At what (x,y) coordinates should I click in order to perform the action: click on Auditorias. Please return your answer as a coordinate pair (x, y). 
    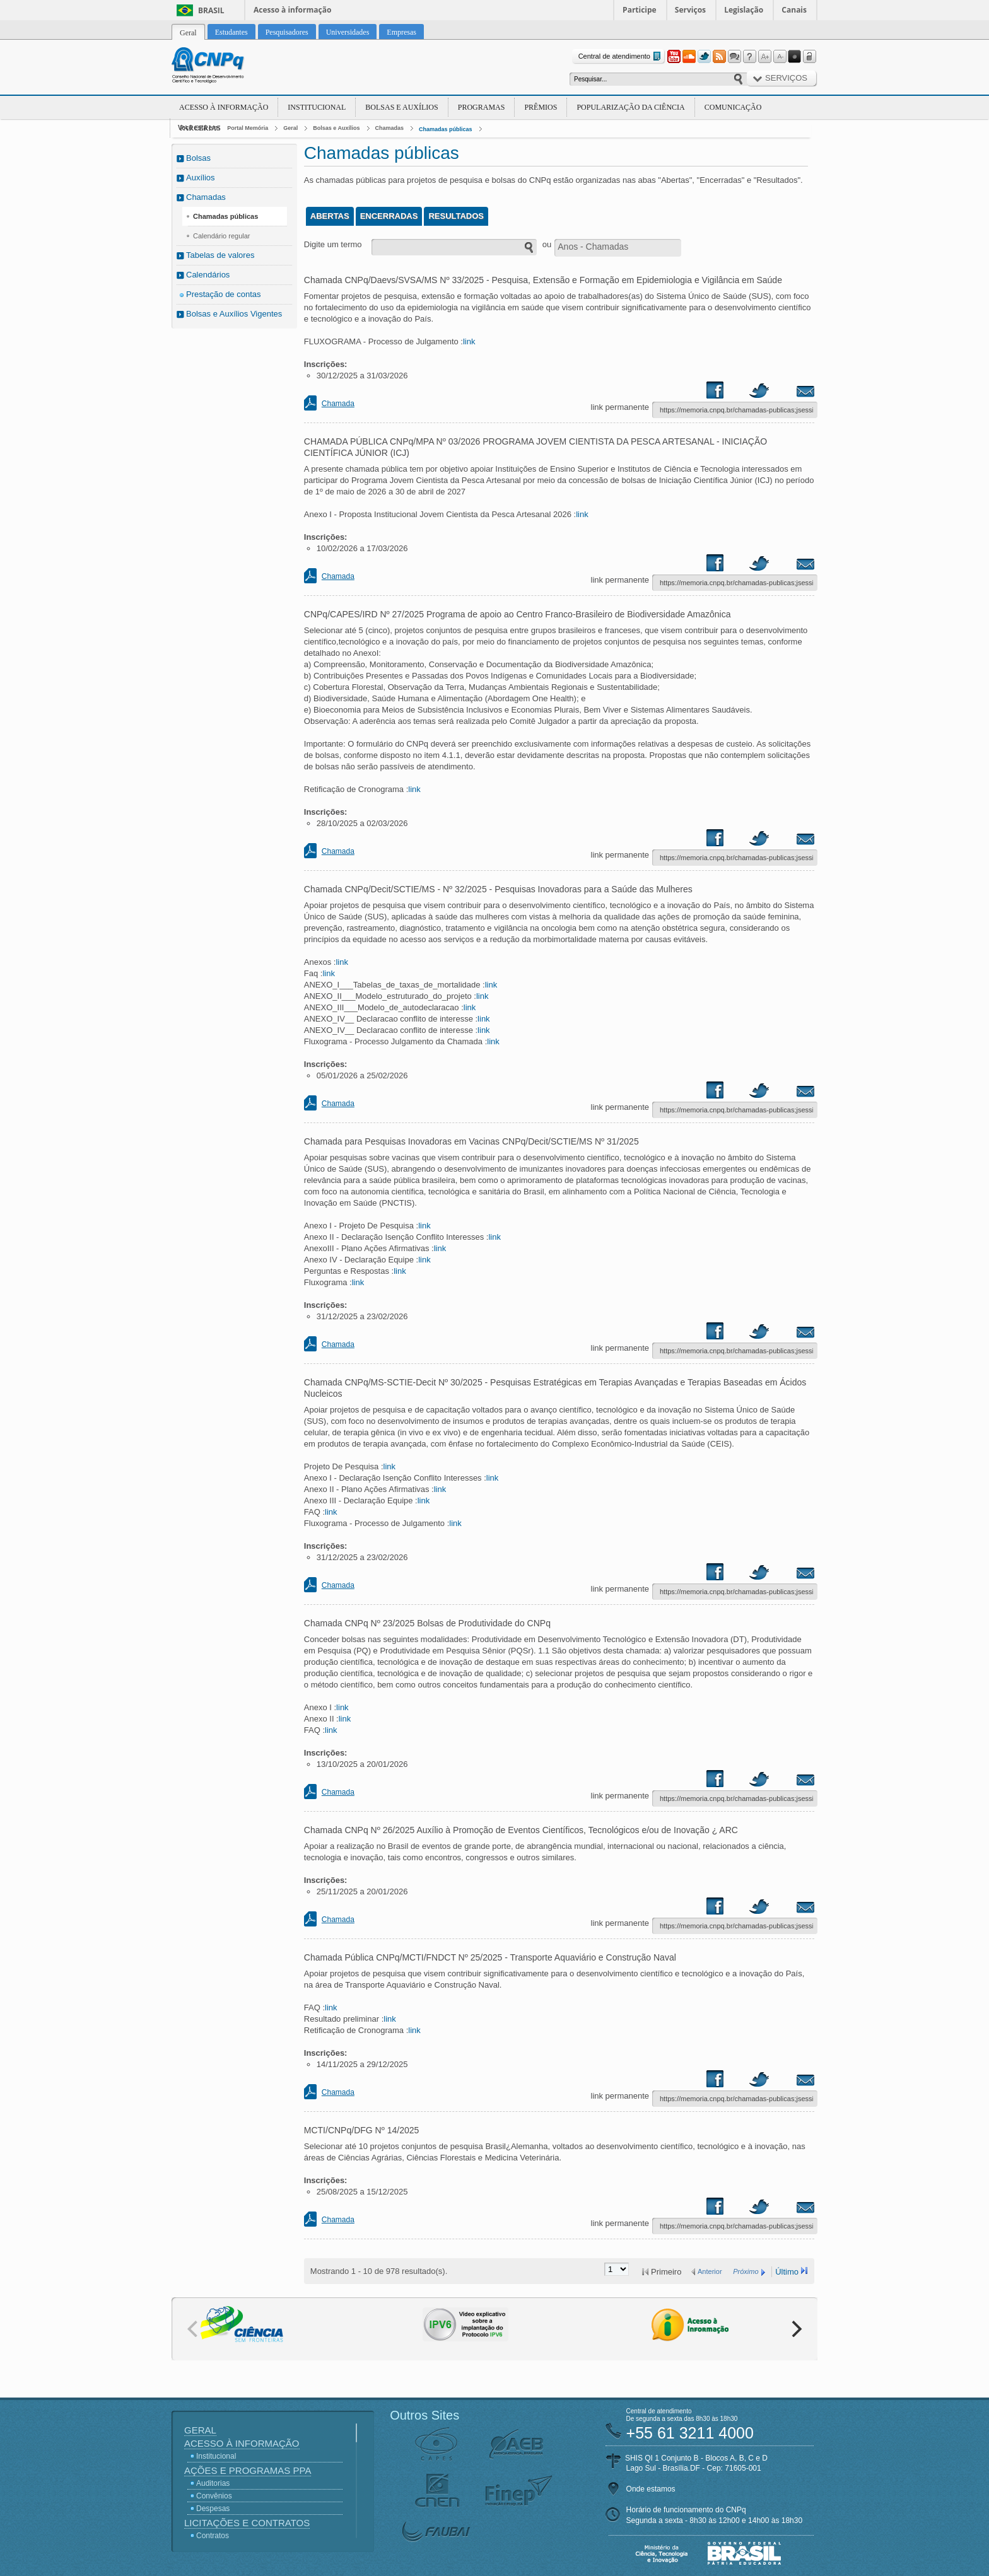
    Looking at the image, I should click on (213, 2483).